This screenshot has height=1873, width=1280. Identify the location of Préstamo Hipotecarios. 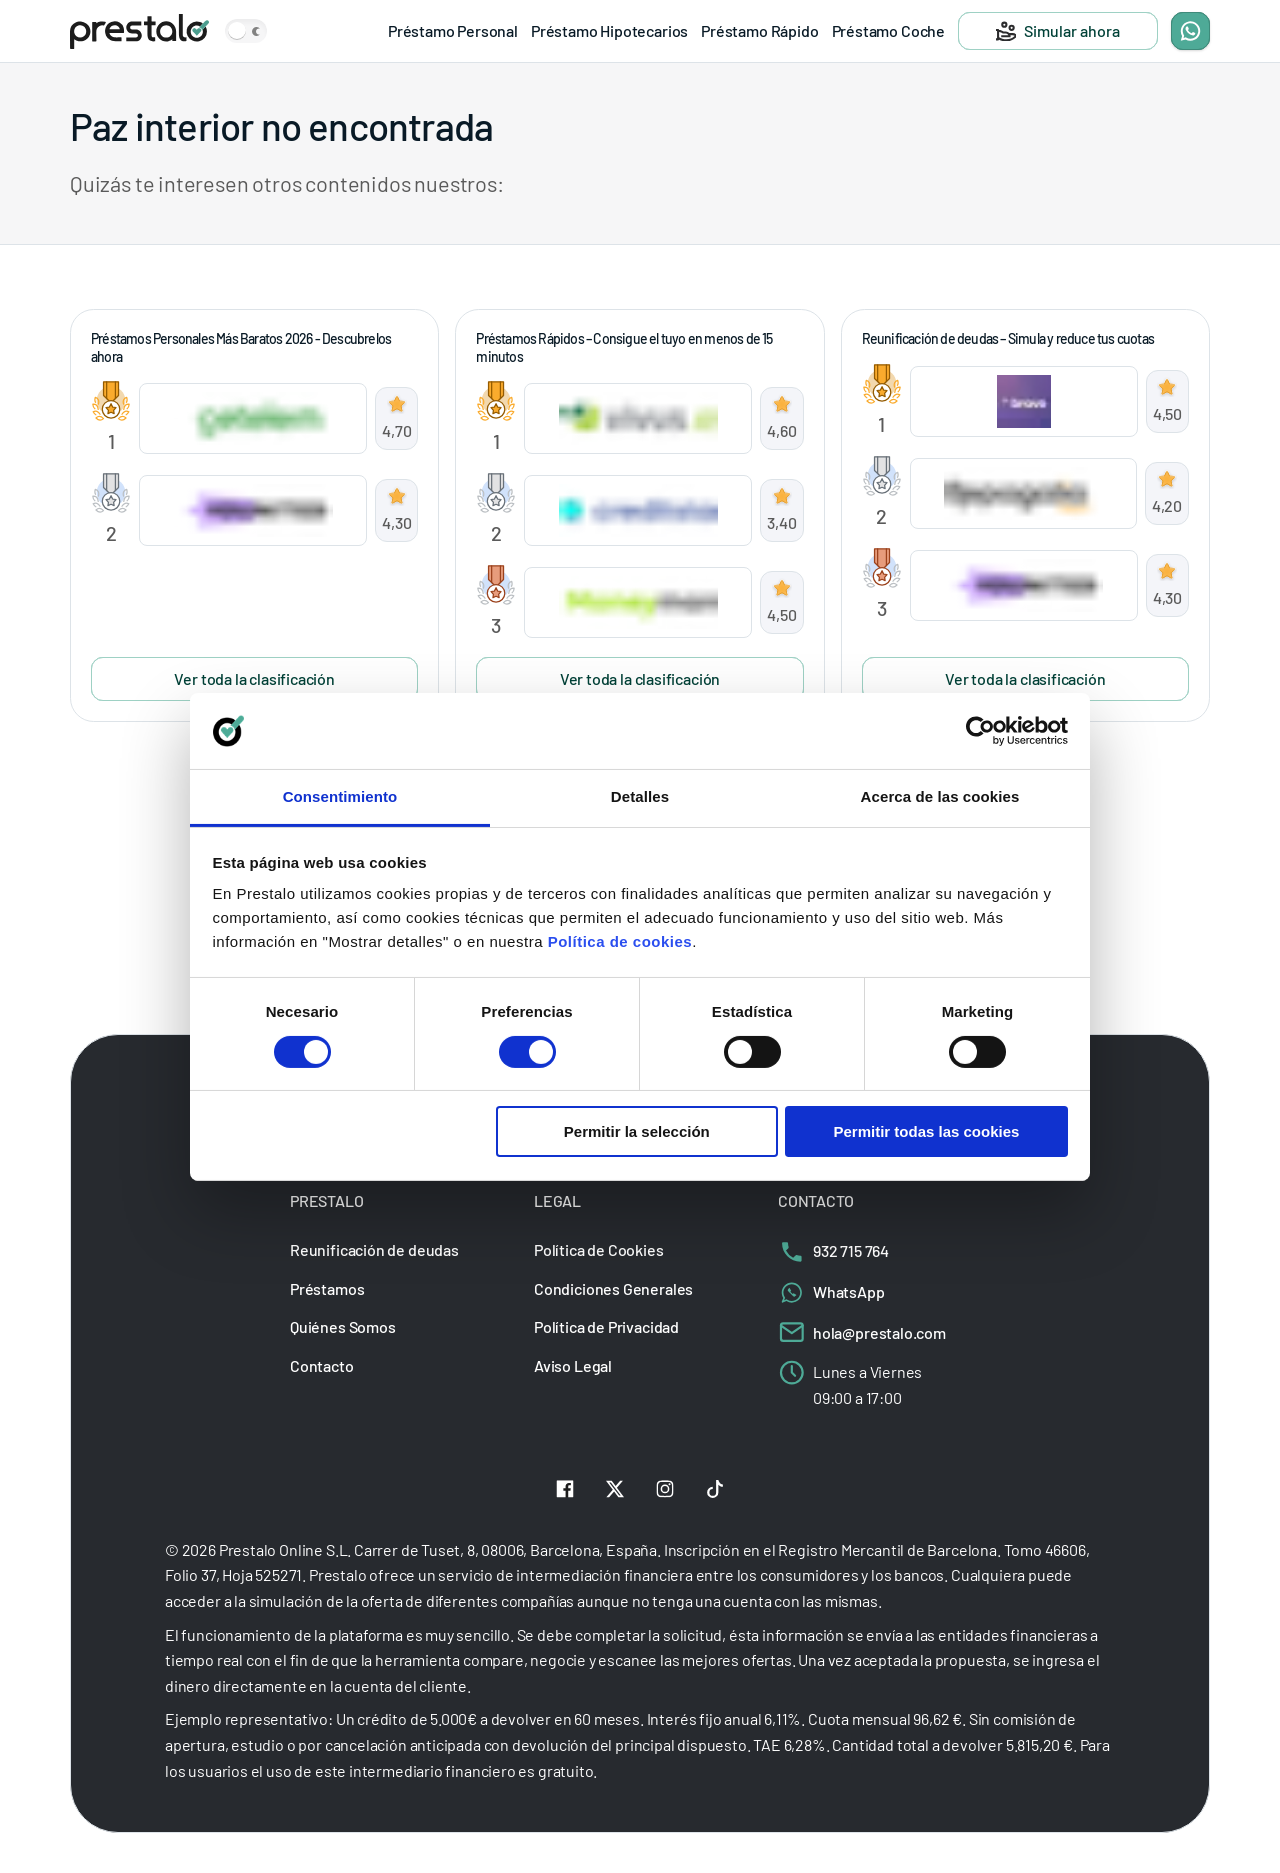
(609, 30).